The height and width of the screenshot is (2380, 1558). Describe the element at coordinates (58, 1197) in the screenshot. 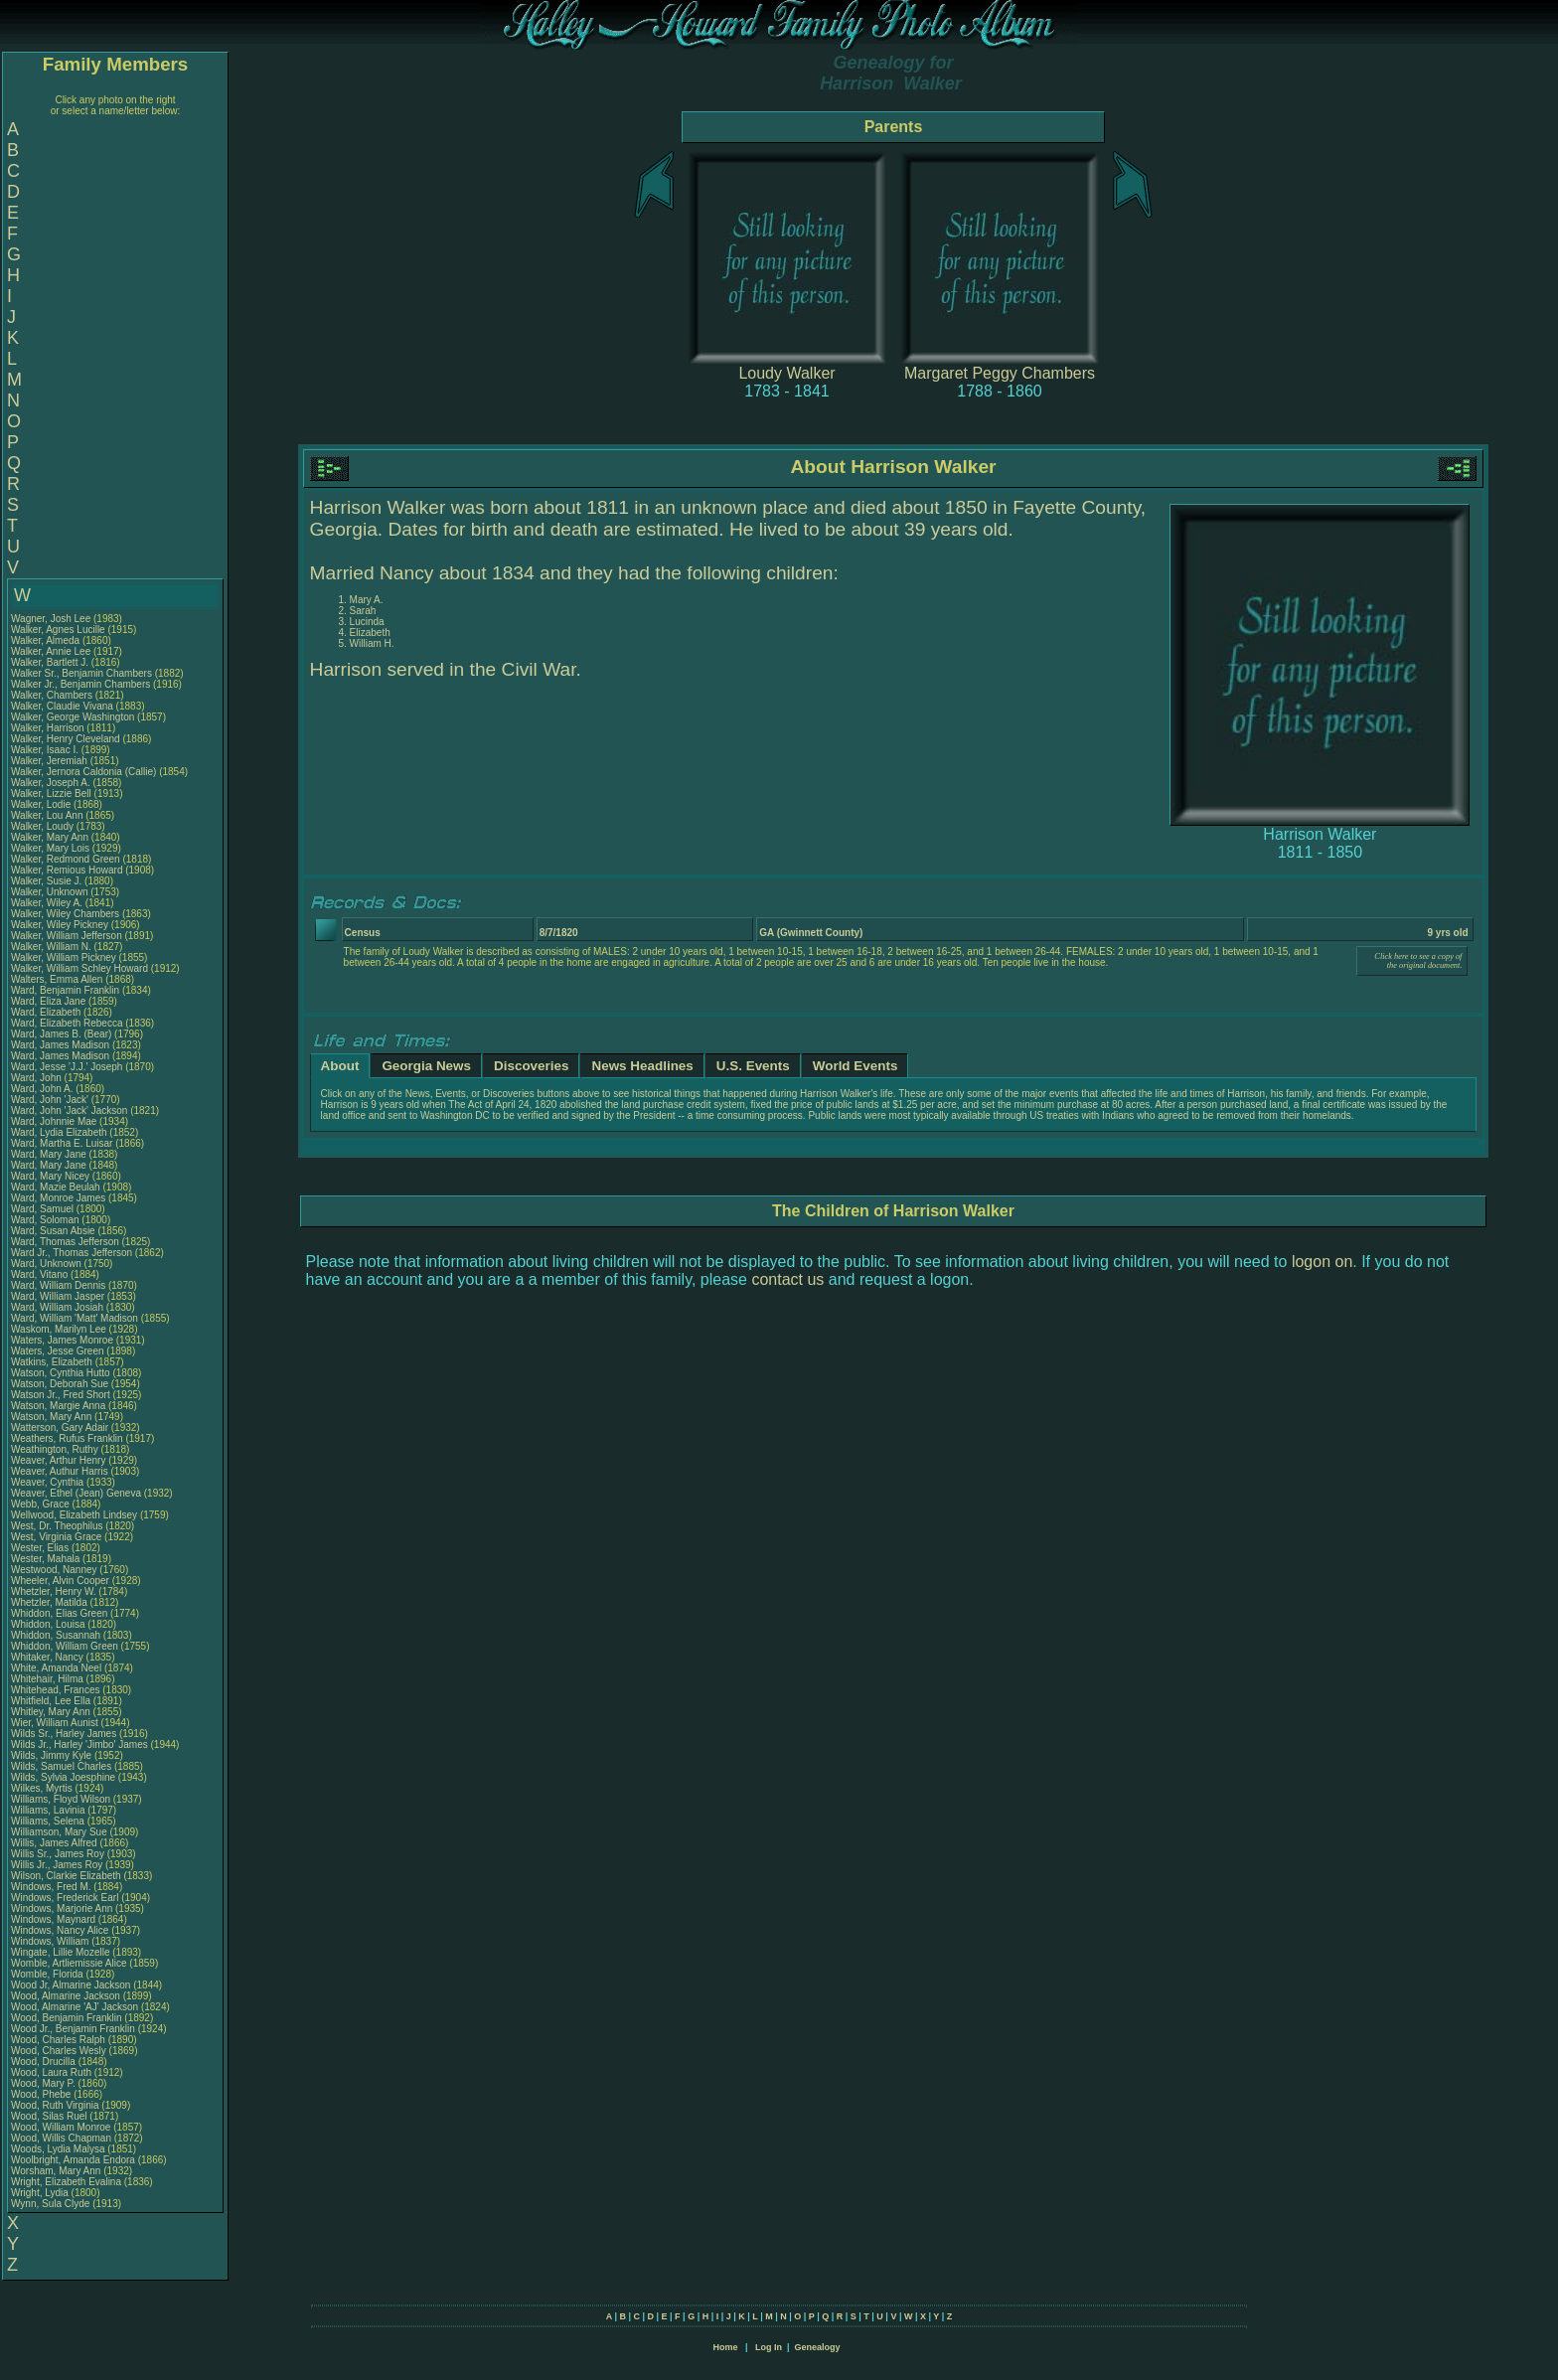

I see `Ward, Monroe James` at that location.